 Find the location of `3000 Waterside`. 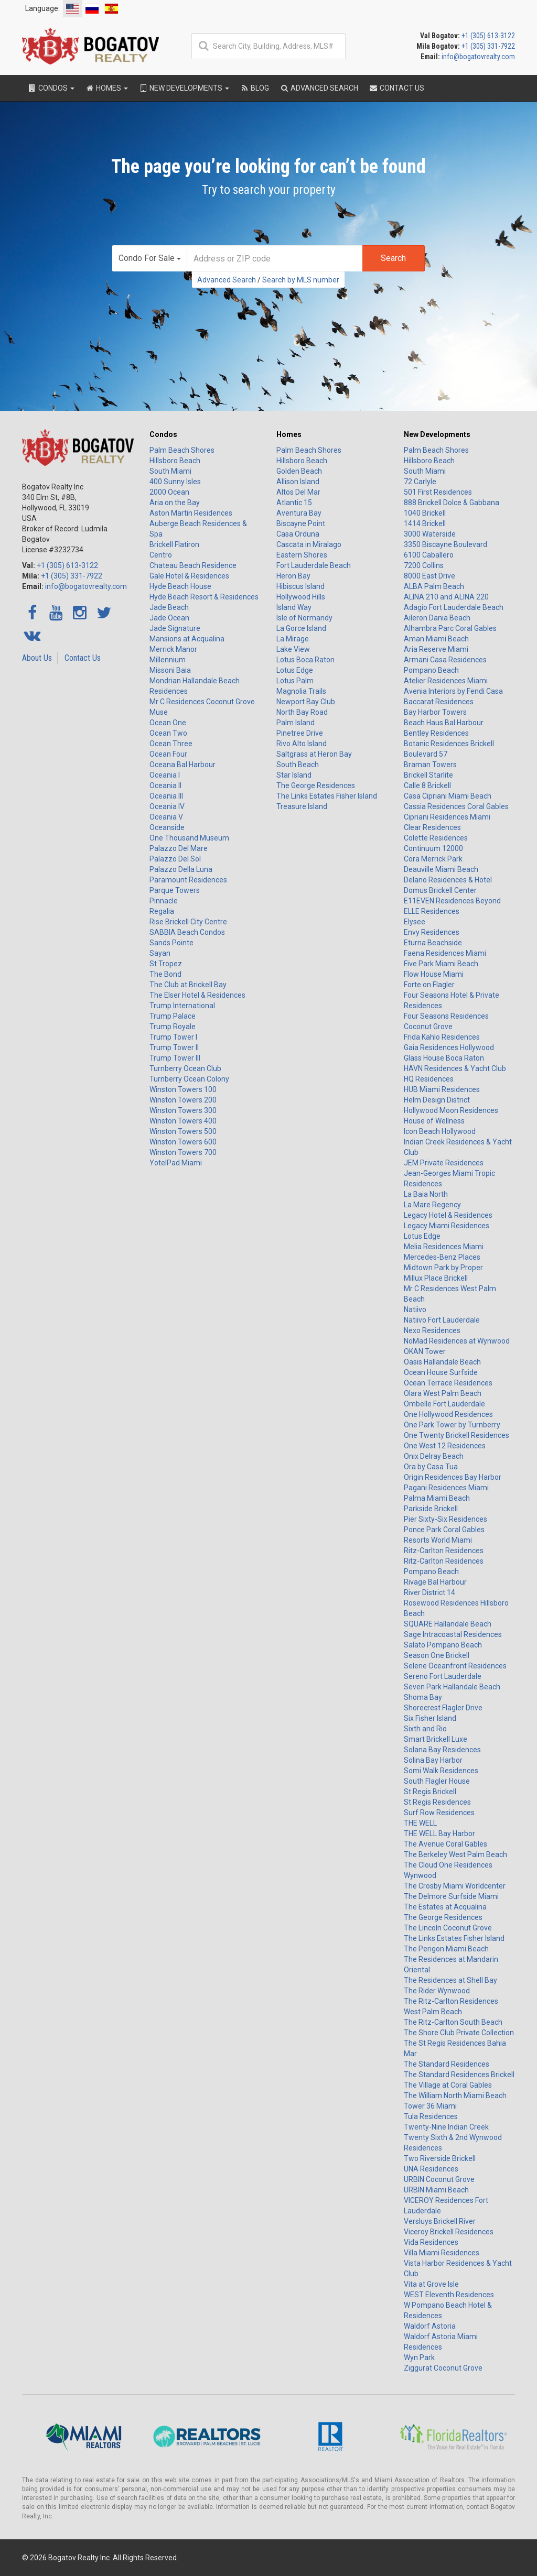

3000 Waterside is located at coordinates (430, 534).